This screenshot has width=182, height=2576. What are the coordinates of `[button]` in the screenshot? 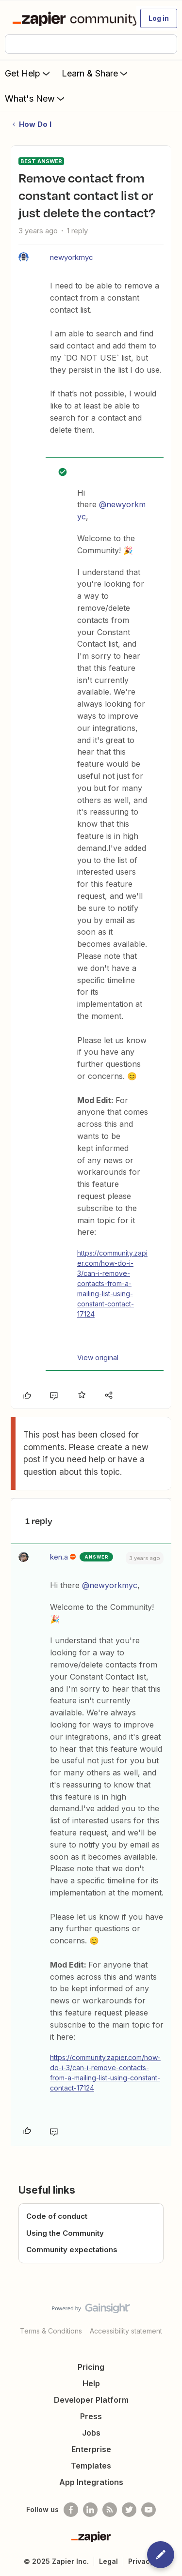 It's located at (158, 18).